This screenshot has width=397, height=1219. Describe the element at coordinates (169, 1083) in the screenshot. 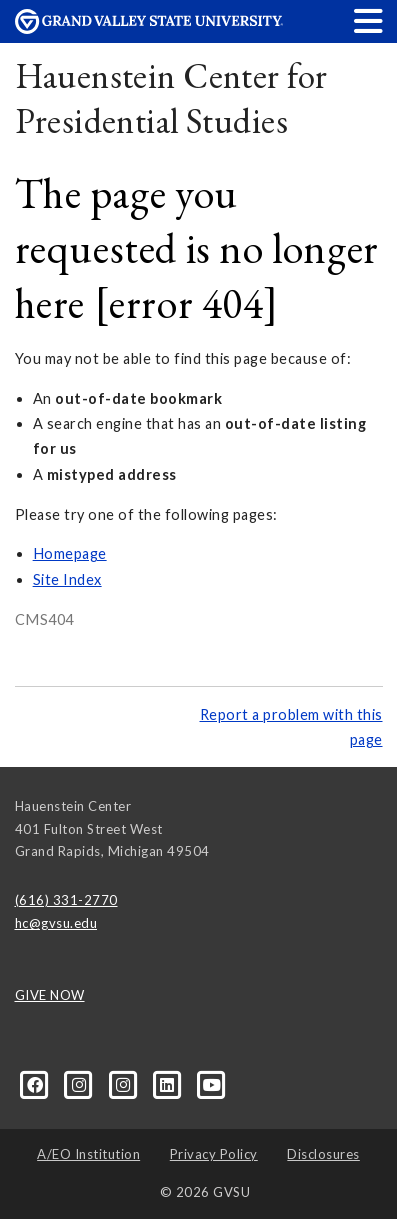

I see `[LinkedIn]` at that location.